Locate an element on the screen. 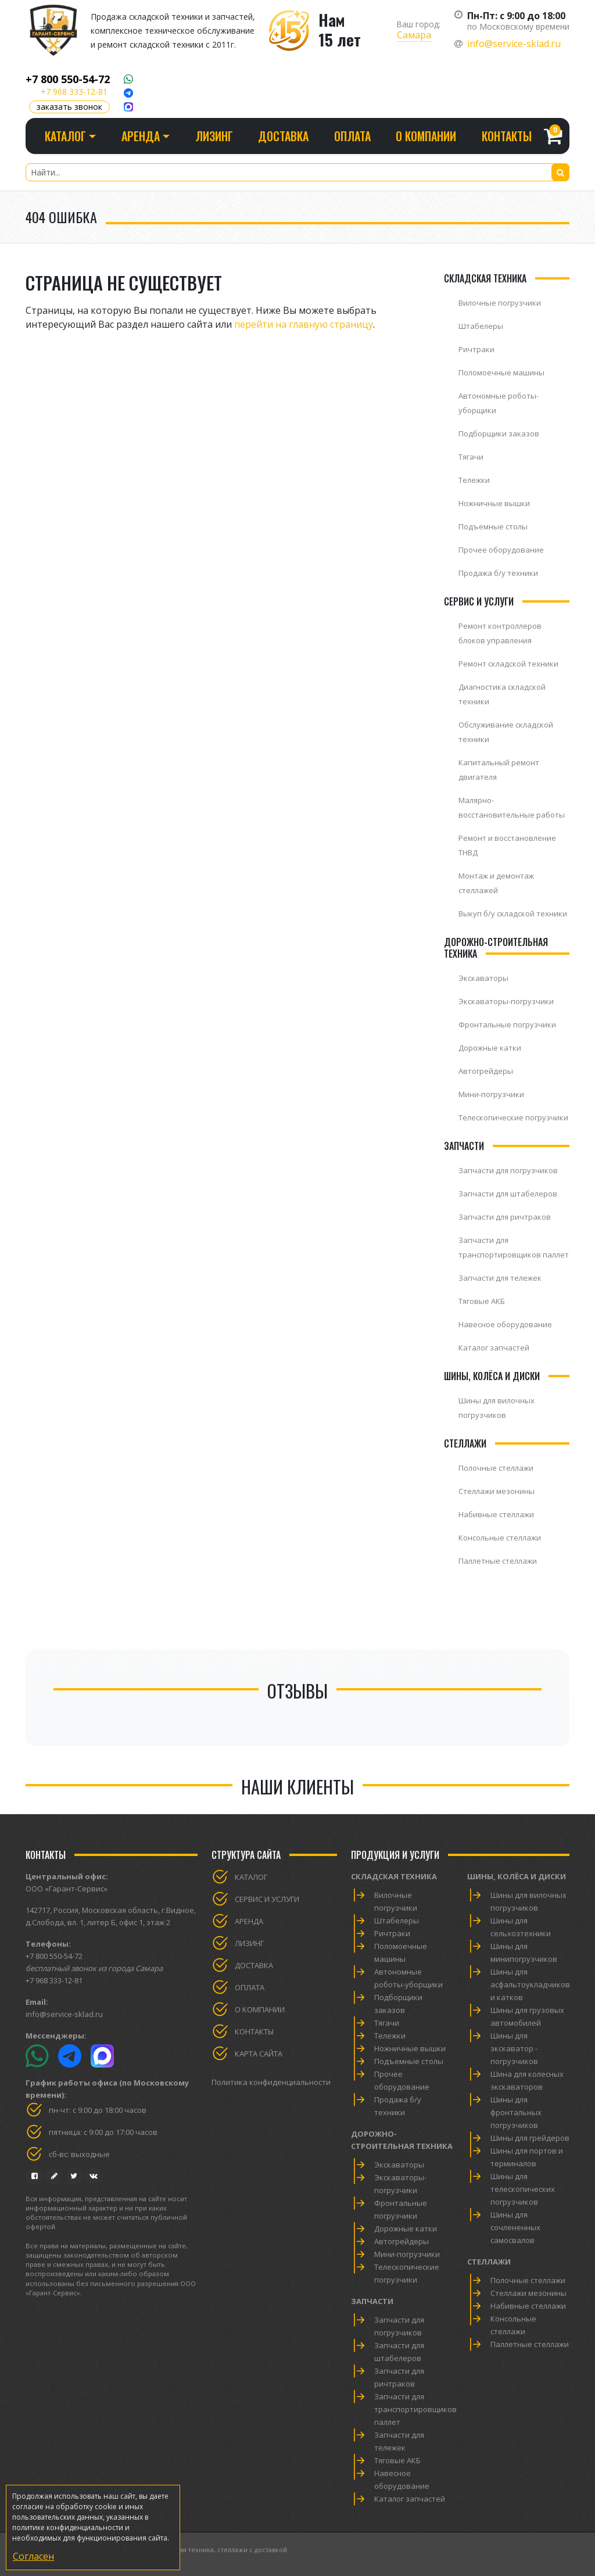 This screenshot has width=595, height=2576. Прочее оборудование is located at coordinates (501, 549).